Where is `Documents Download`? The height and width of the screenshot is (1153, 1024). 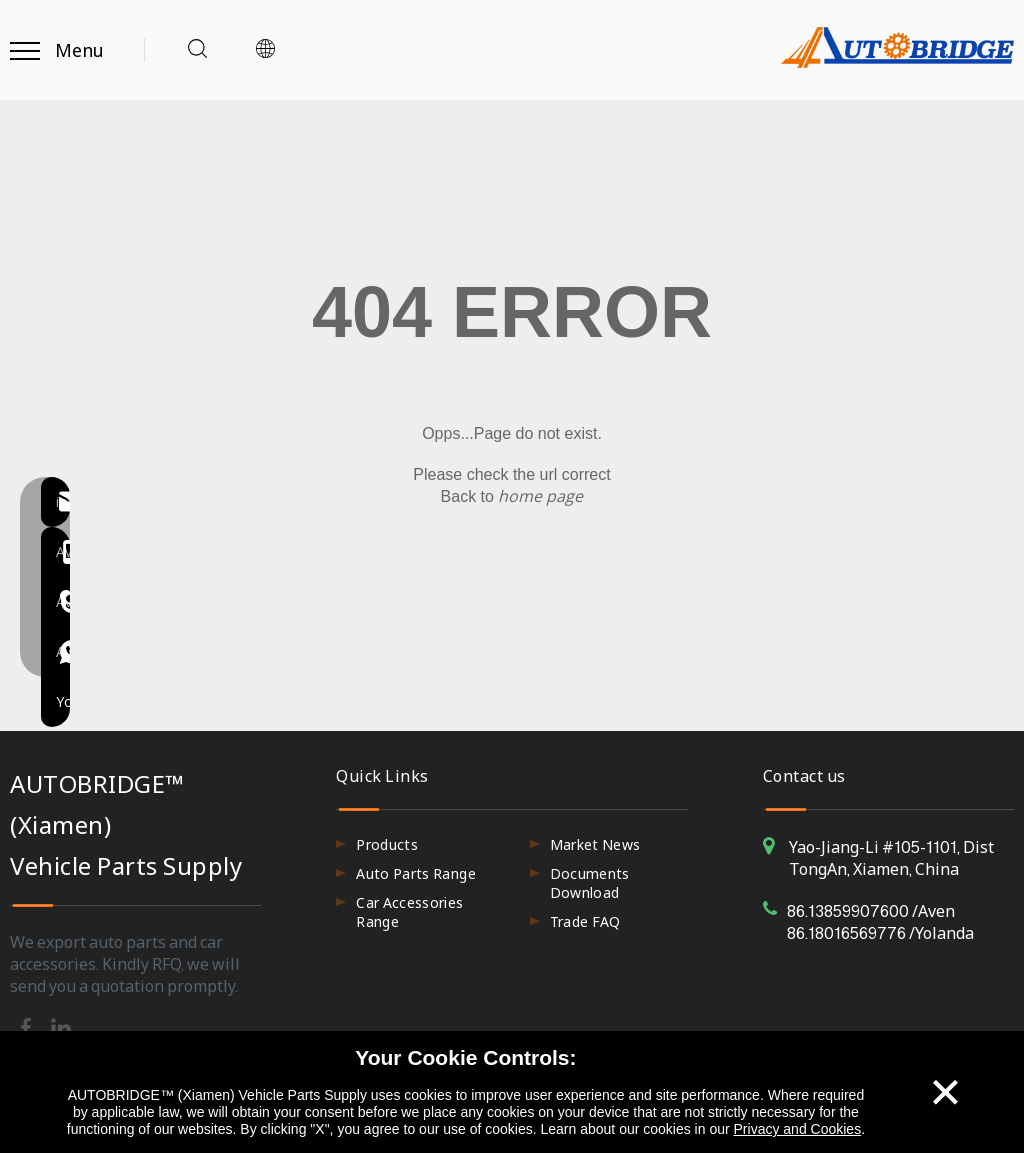
Documents Download is located at coordinates (590, 883).